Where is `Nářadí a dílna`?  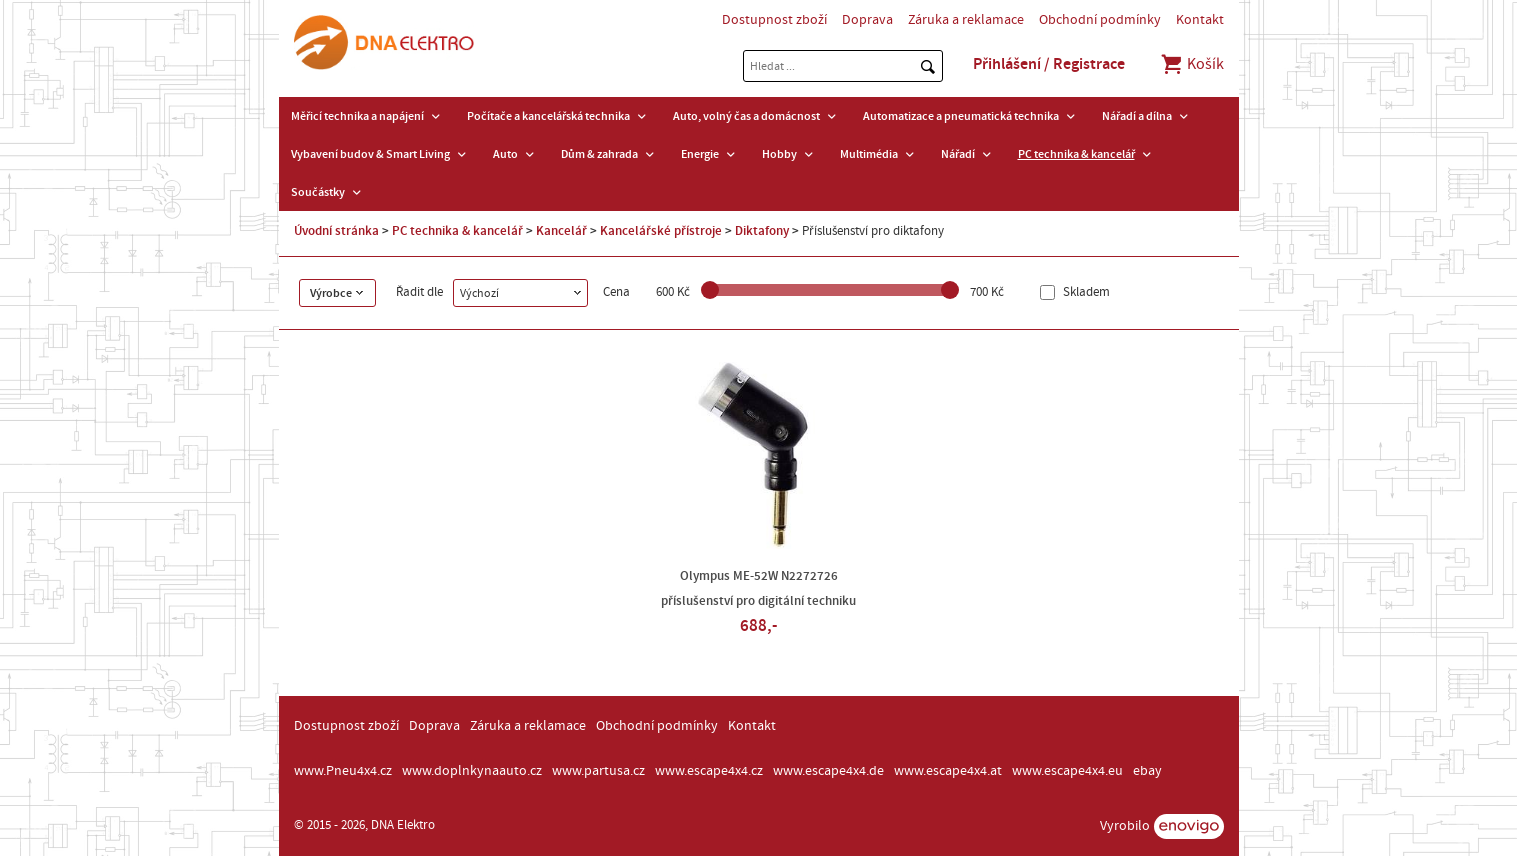 Nářadí a dílna is located at coordinates (1137, 116).